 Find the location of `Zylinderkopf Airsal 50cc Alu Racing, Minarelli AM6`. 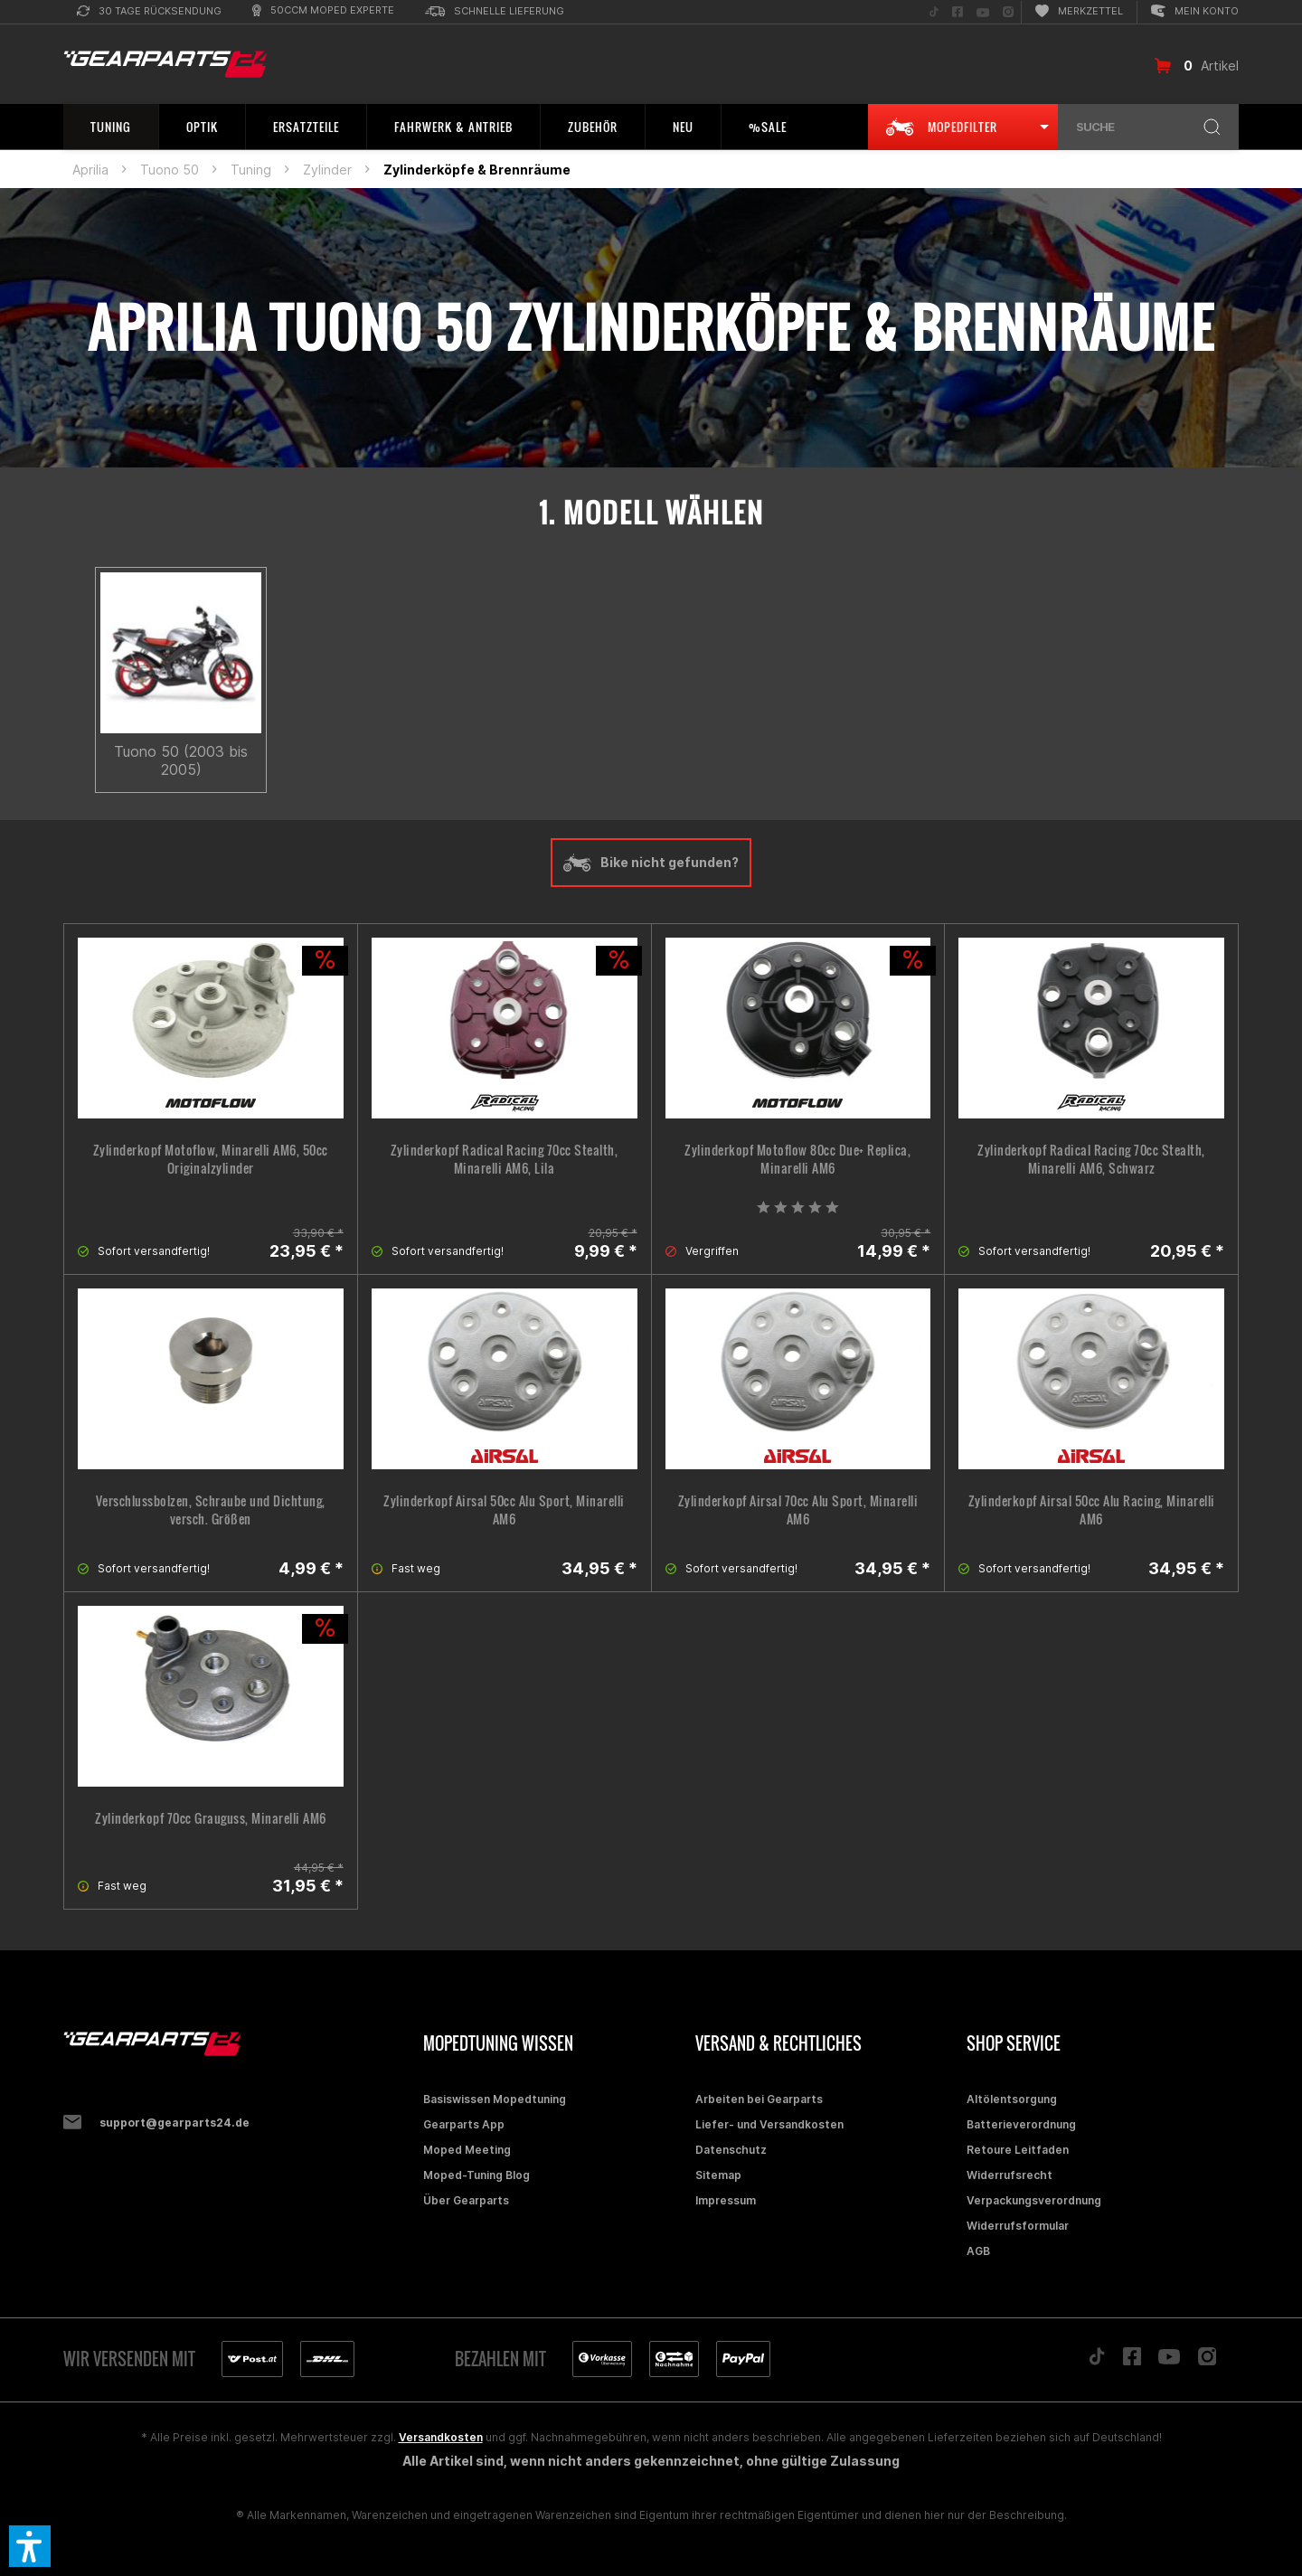

Zylinderkopf Airsal 50cc Alu Racing, Minarelli AM6 is located at coordinates (1091, 1510).